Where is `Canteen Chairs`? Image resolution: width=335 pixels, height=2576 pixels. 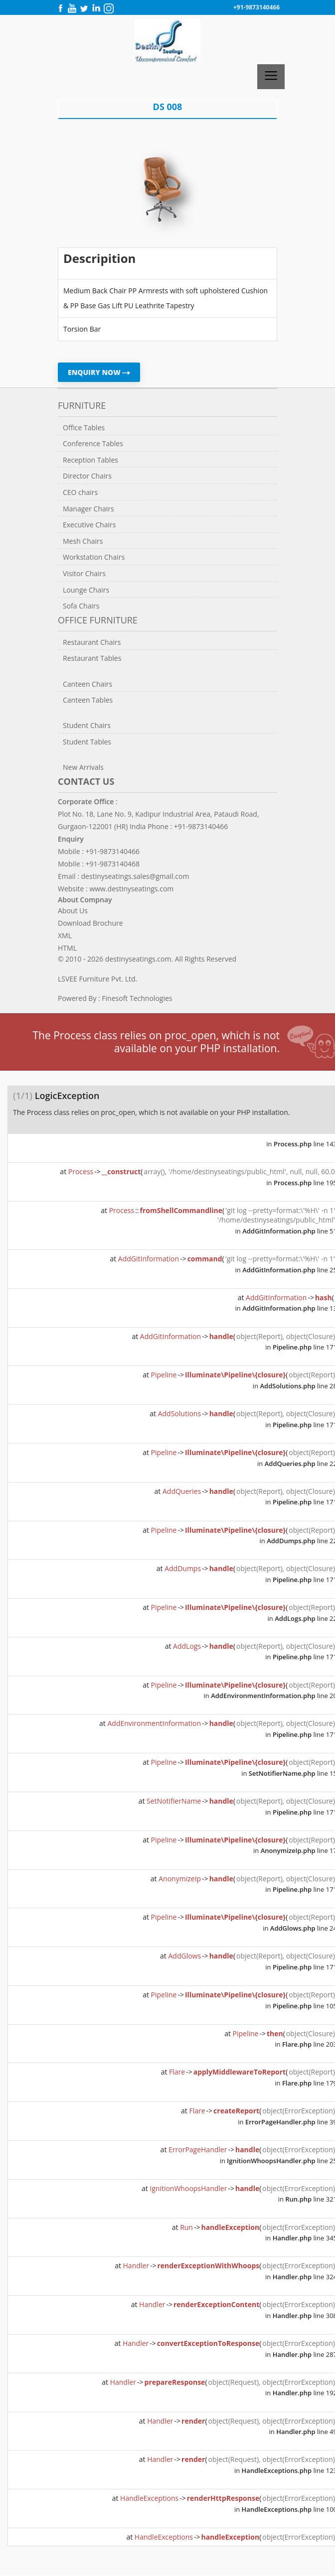 Canteen Chairs is located at coordinates (87, 684).